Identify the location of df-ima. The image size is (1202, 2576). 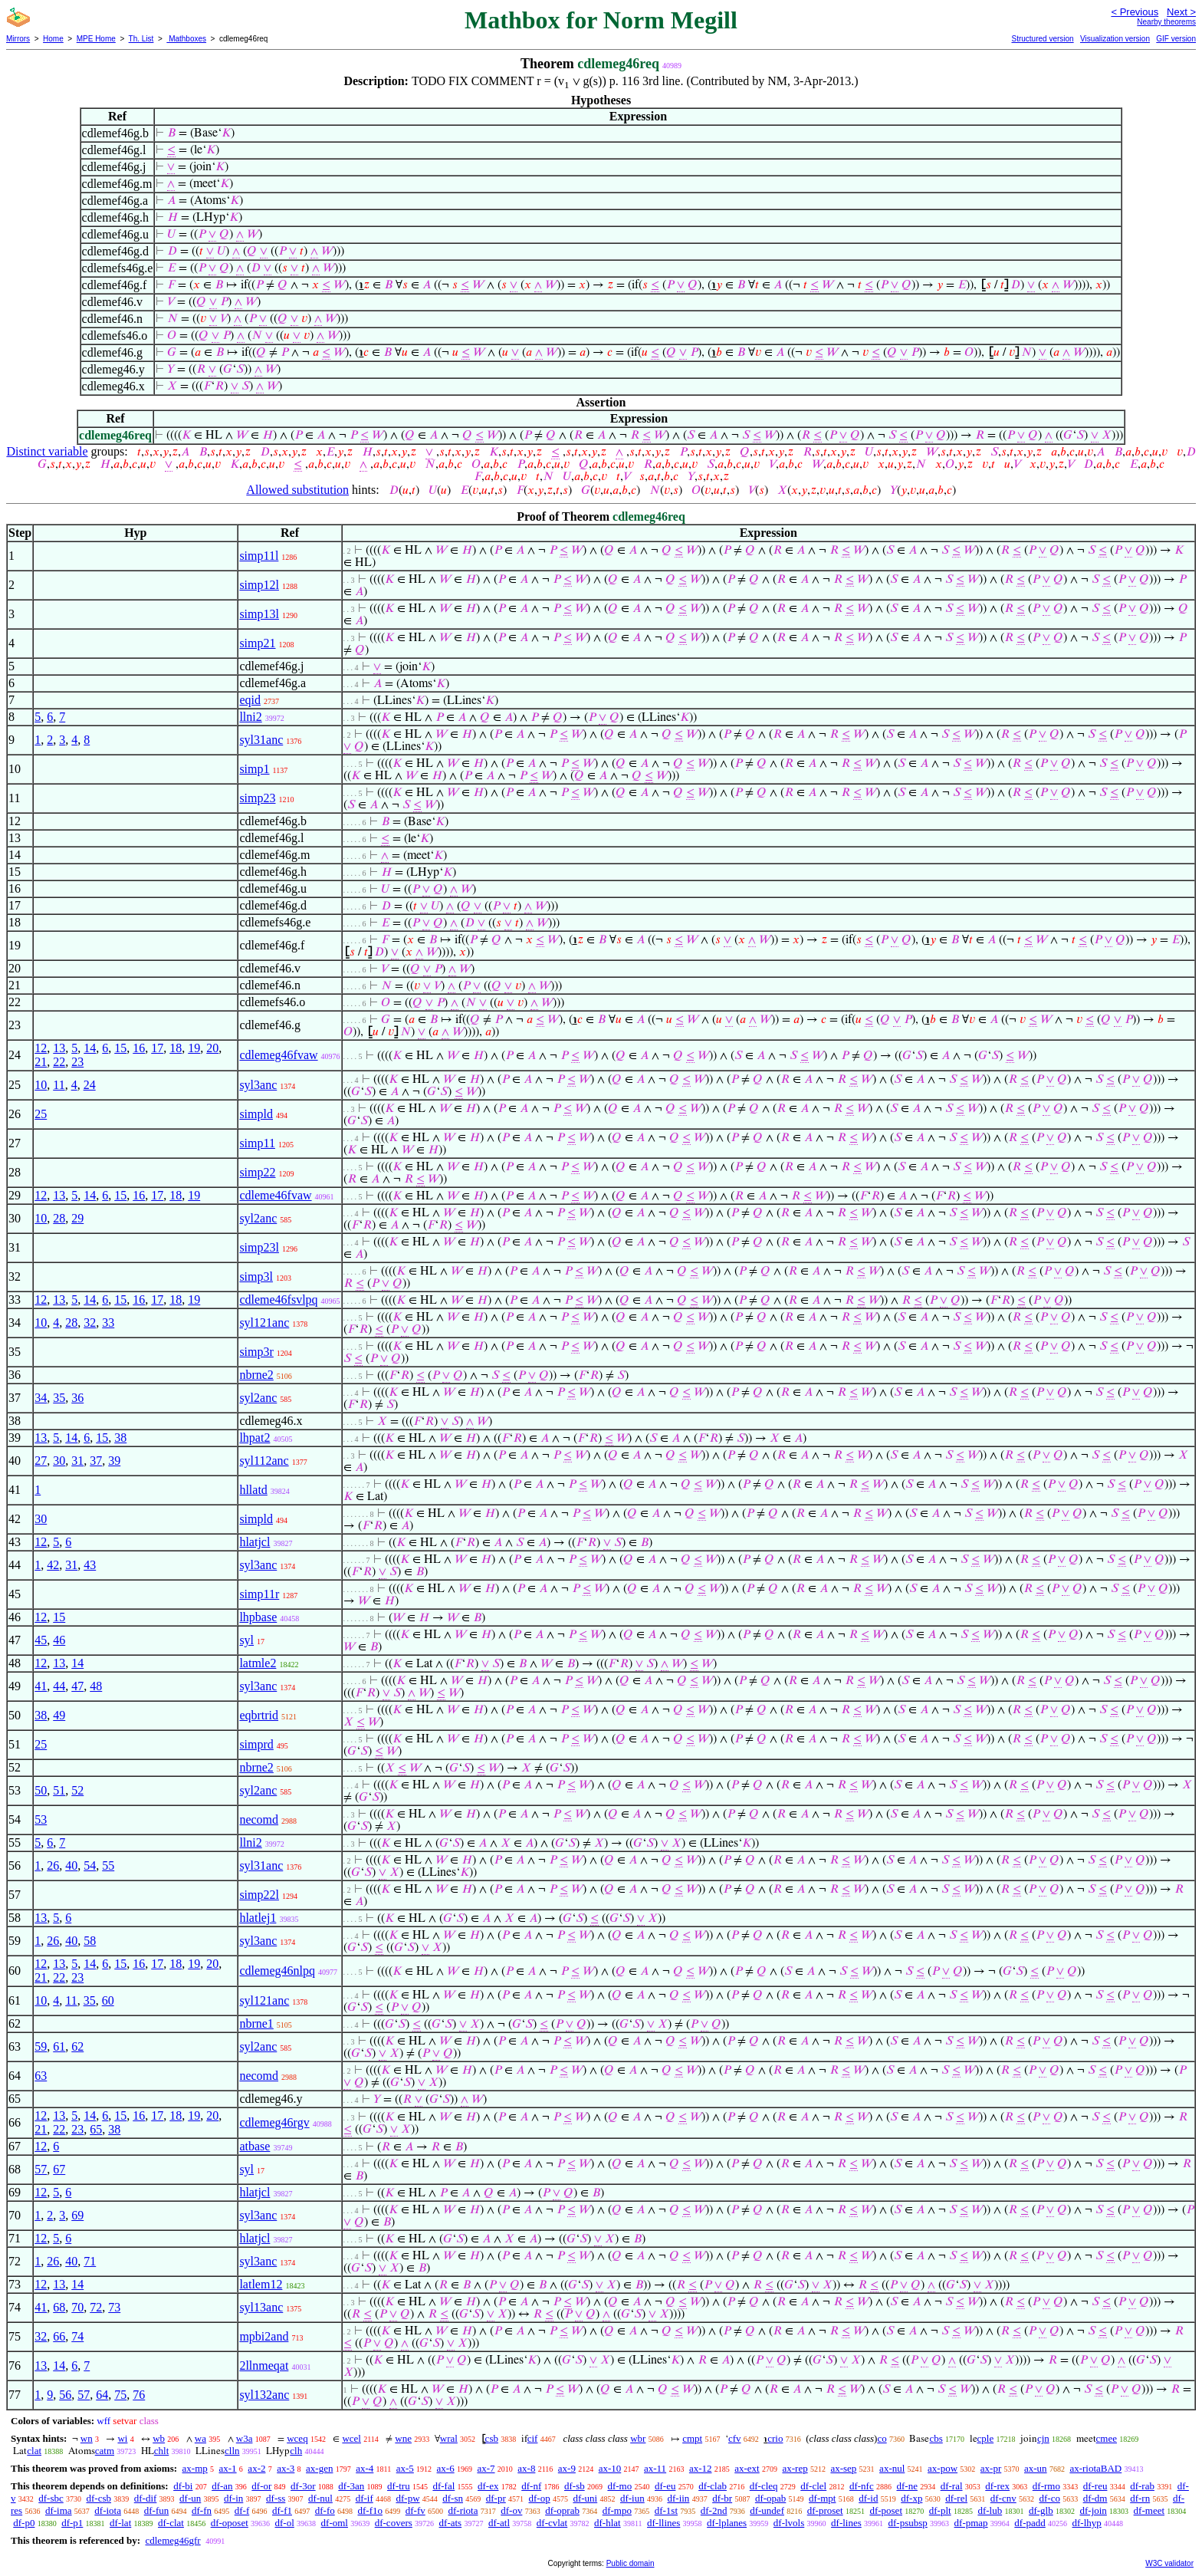
(58, 2510).